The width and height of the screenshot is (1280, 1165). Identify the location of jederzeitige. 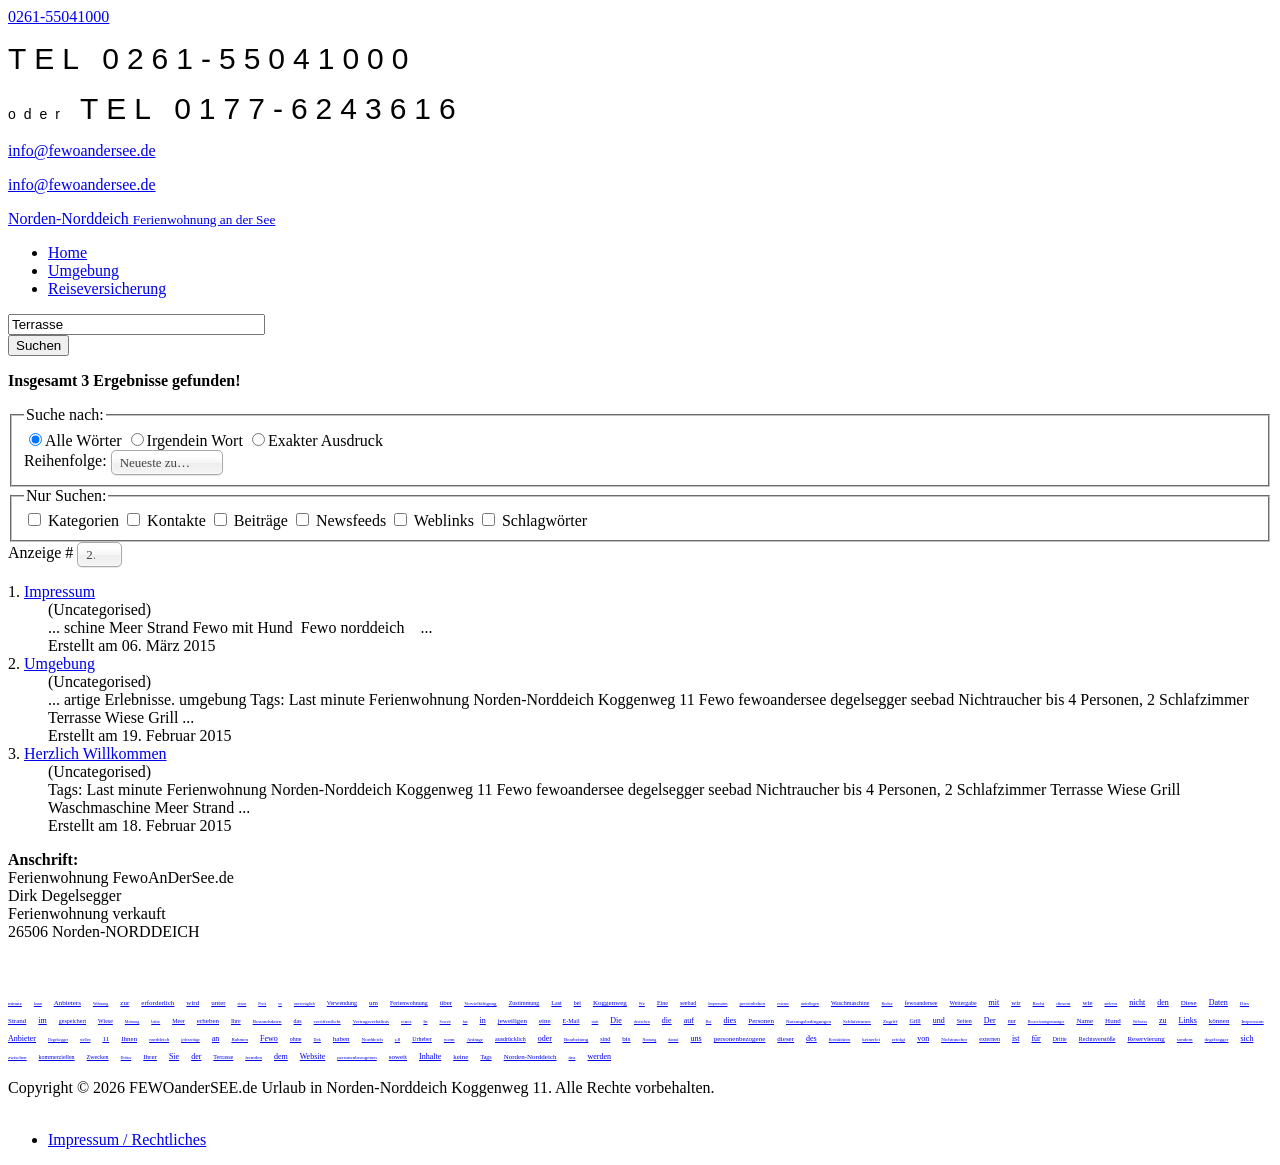
(190, 1039).